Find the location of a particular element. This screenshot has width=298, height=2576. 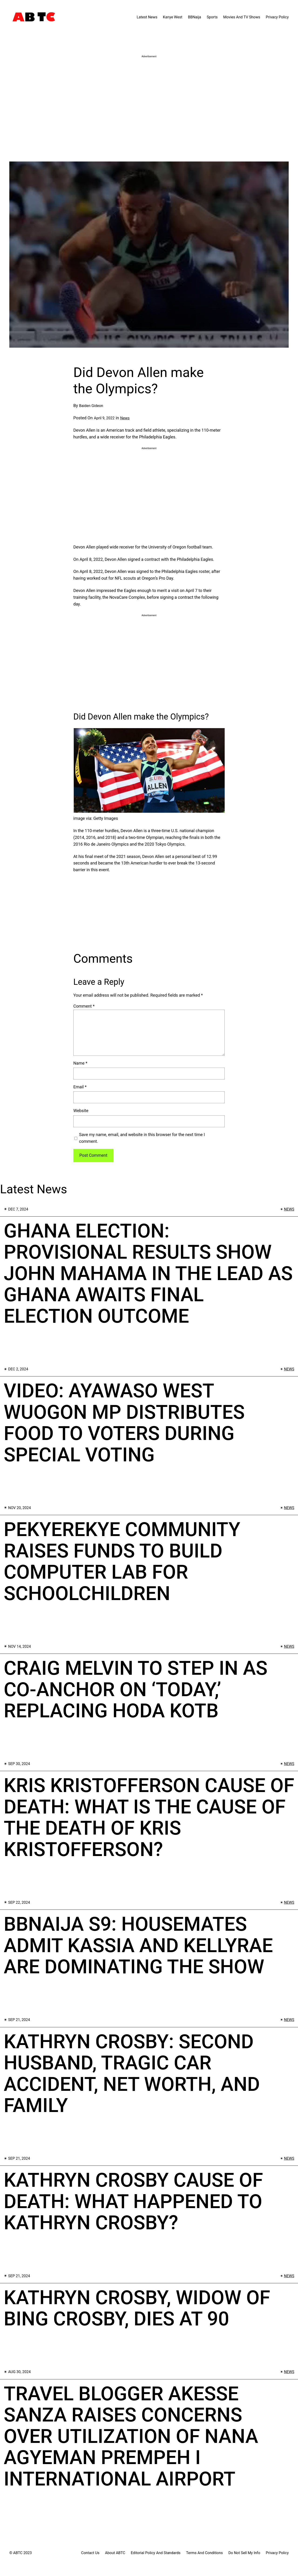

VIDEO: Ayawaso West Wuogon MP Distributes Food to Voters During Special Voting is located at coordinates (124, 1422).